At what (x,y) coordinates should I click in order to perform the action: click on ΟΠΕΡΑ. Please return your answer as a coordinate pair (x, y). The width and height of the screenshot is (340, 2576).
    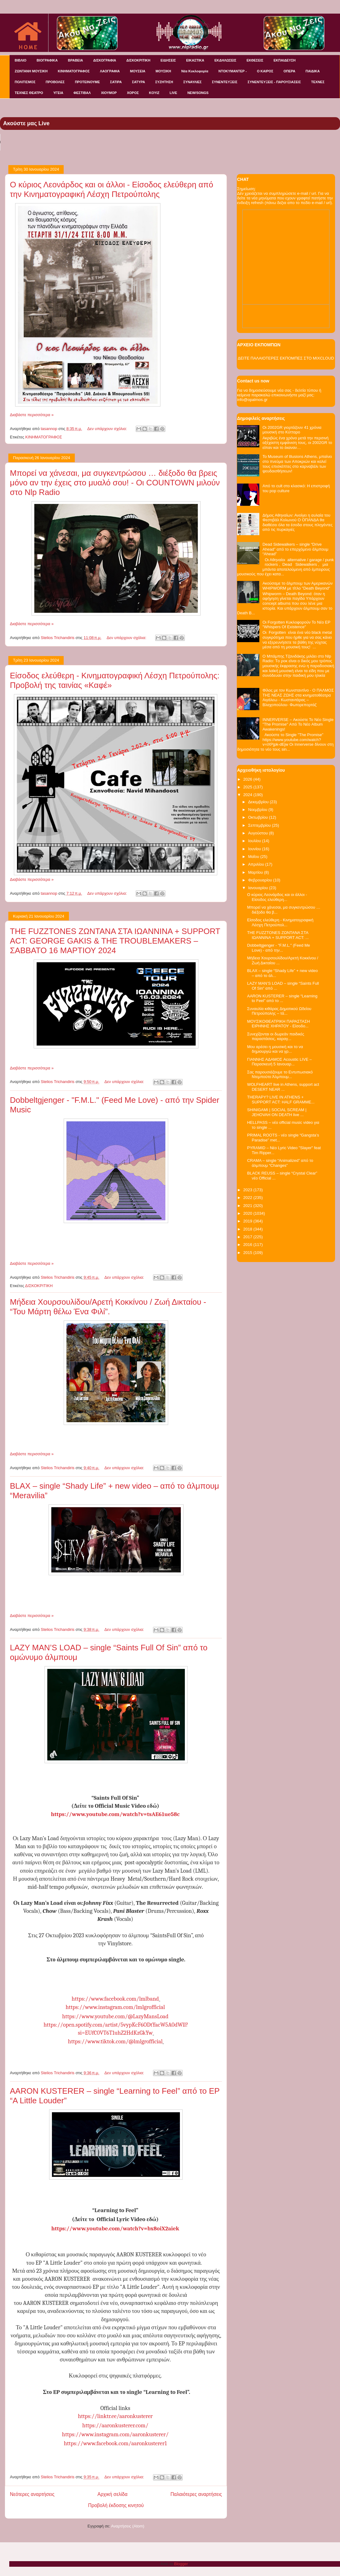
    Looking at the image, I should click on (289, 71).